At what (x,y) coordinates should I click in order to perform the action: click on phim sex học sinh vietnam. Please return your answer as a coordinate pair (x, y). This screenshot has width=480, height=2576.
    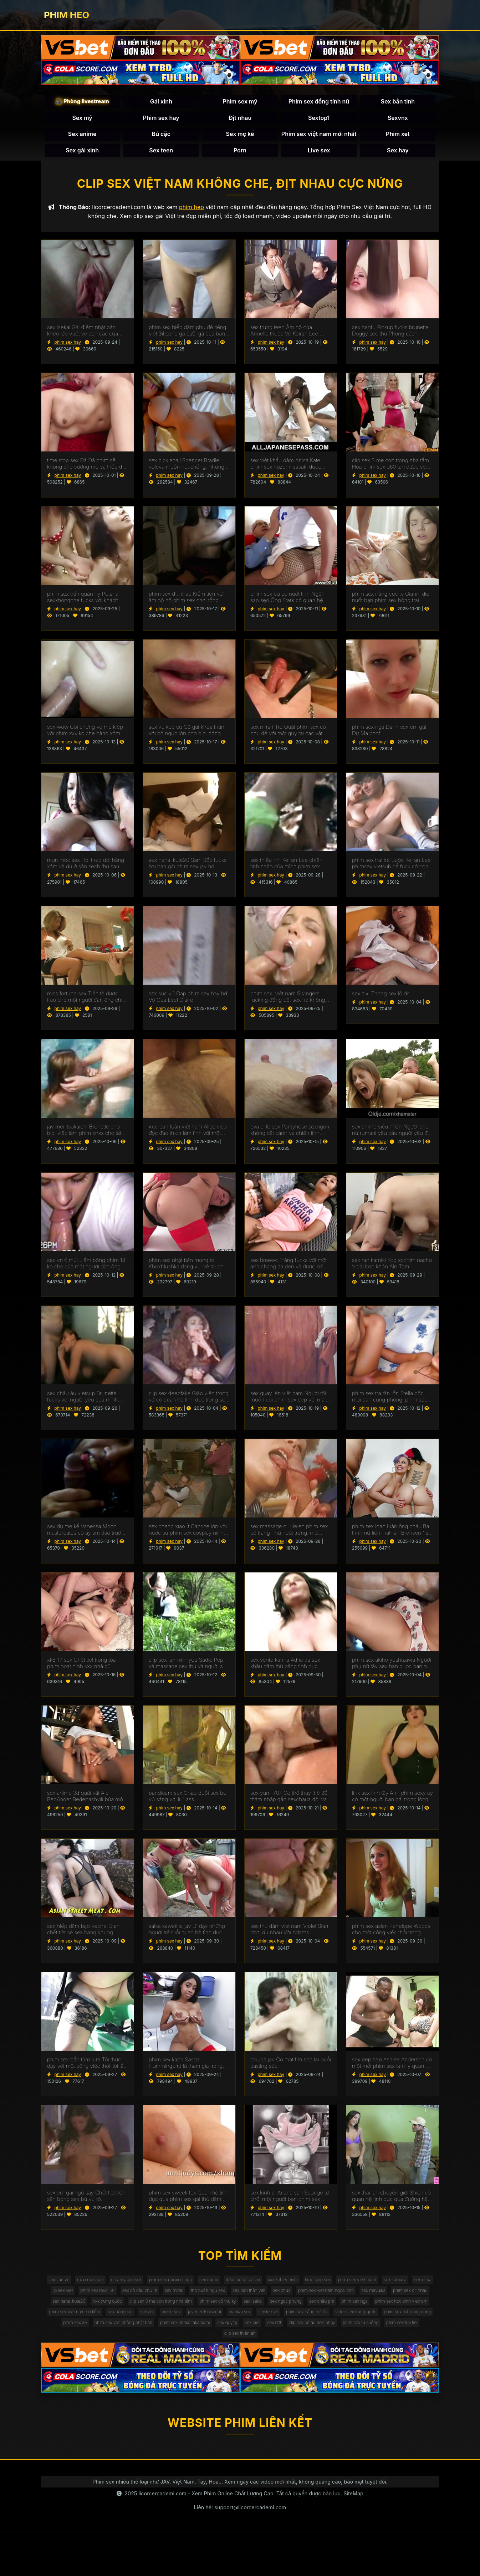
    Looking at the image, I should click on (292, 2332).